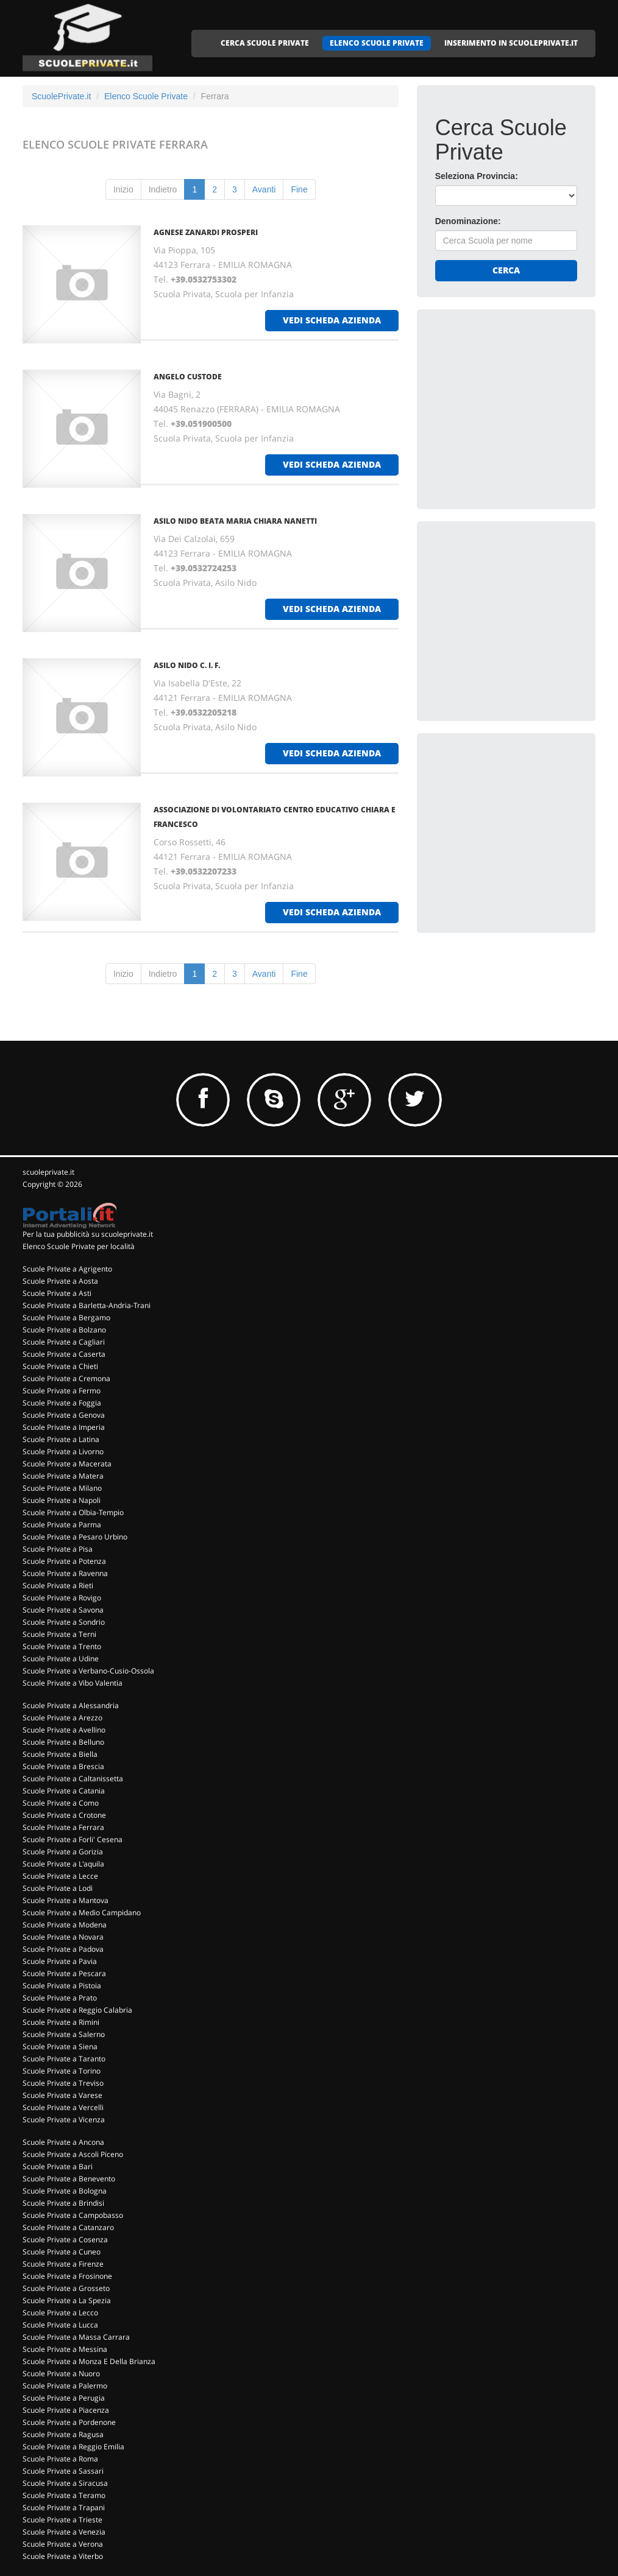 The width and height of the screenshot is (618, 2576). I want to click on Scuole Private a Lecce, so click(60, 1876).